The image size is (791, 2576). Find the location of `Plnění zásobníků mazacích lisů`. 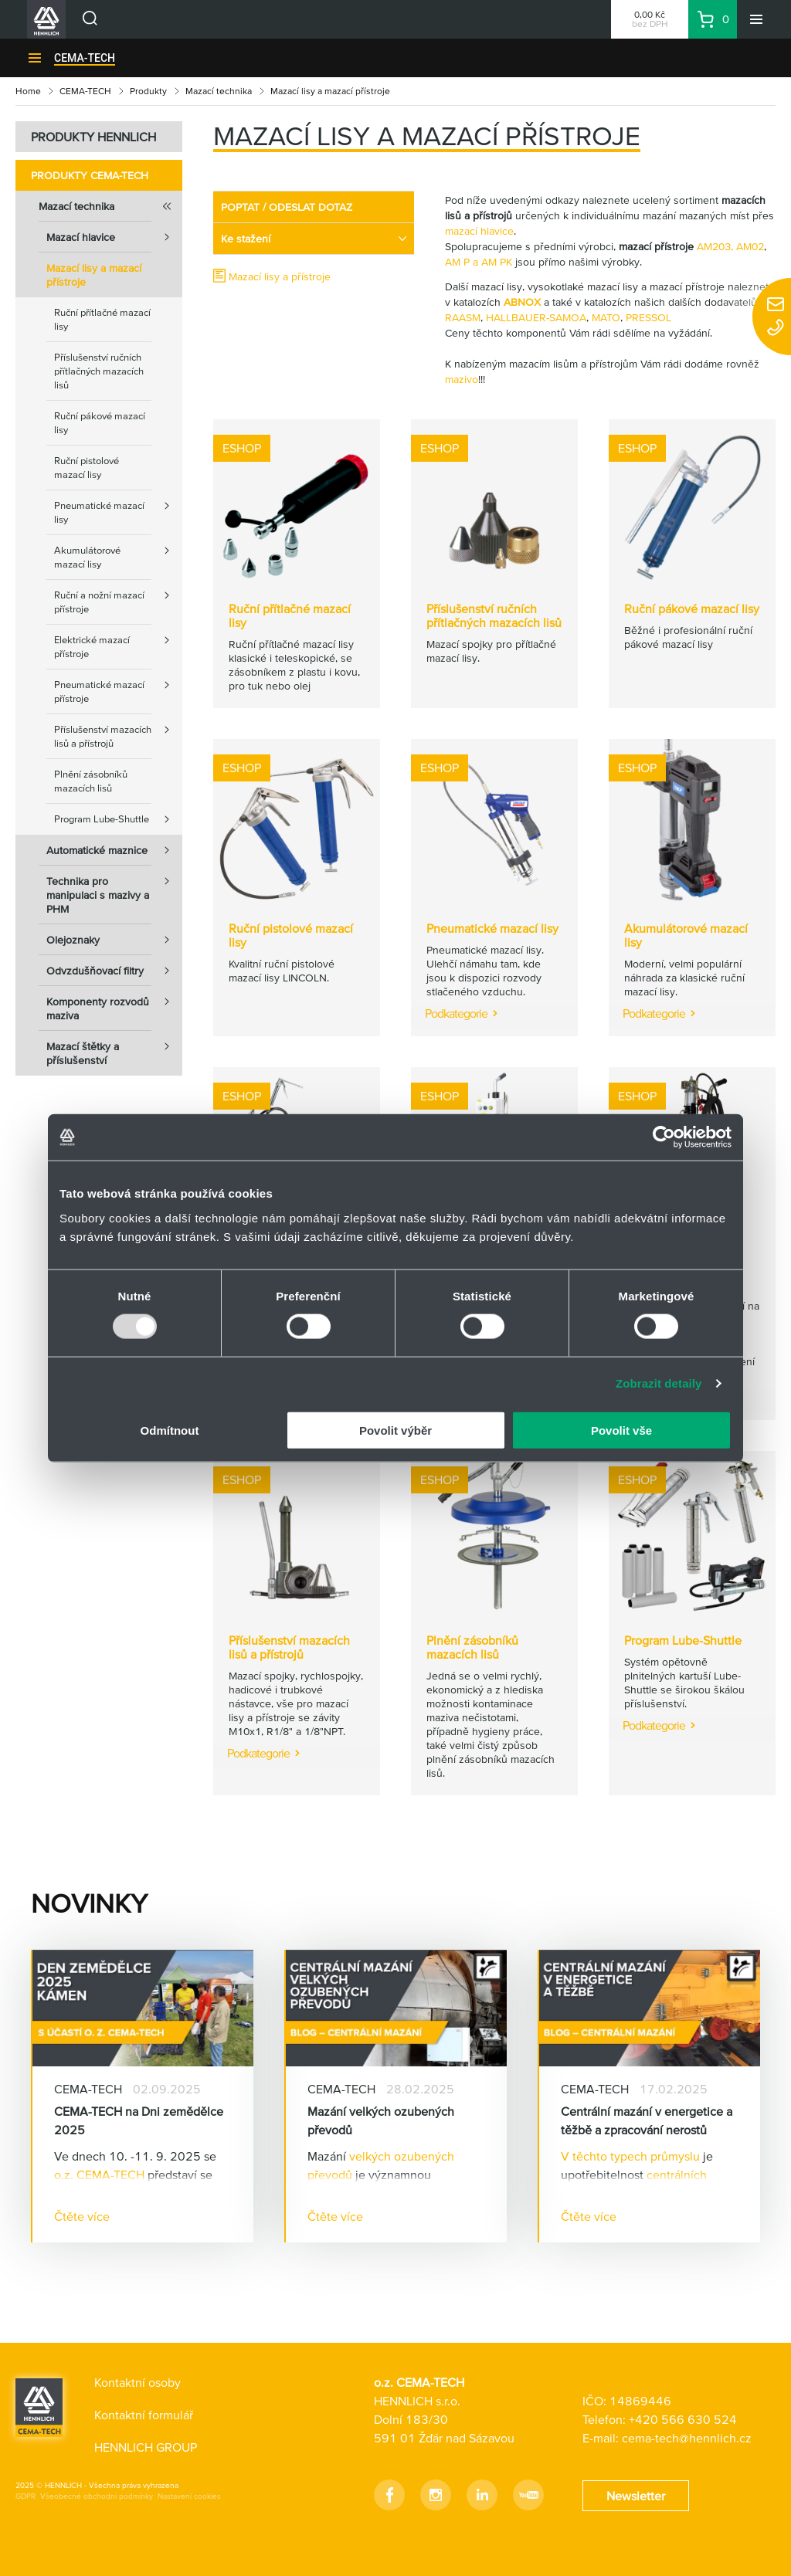

Plnění zásobníků mazacích lisů is located at coordinates (90, 781).